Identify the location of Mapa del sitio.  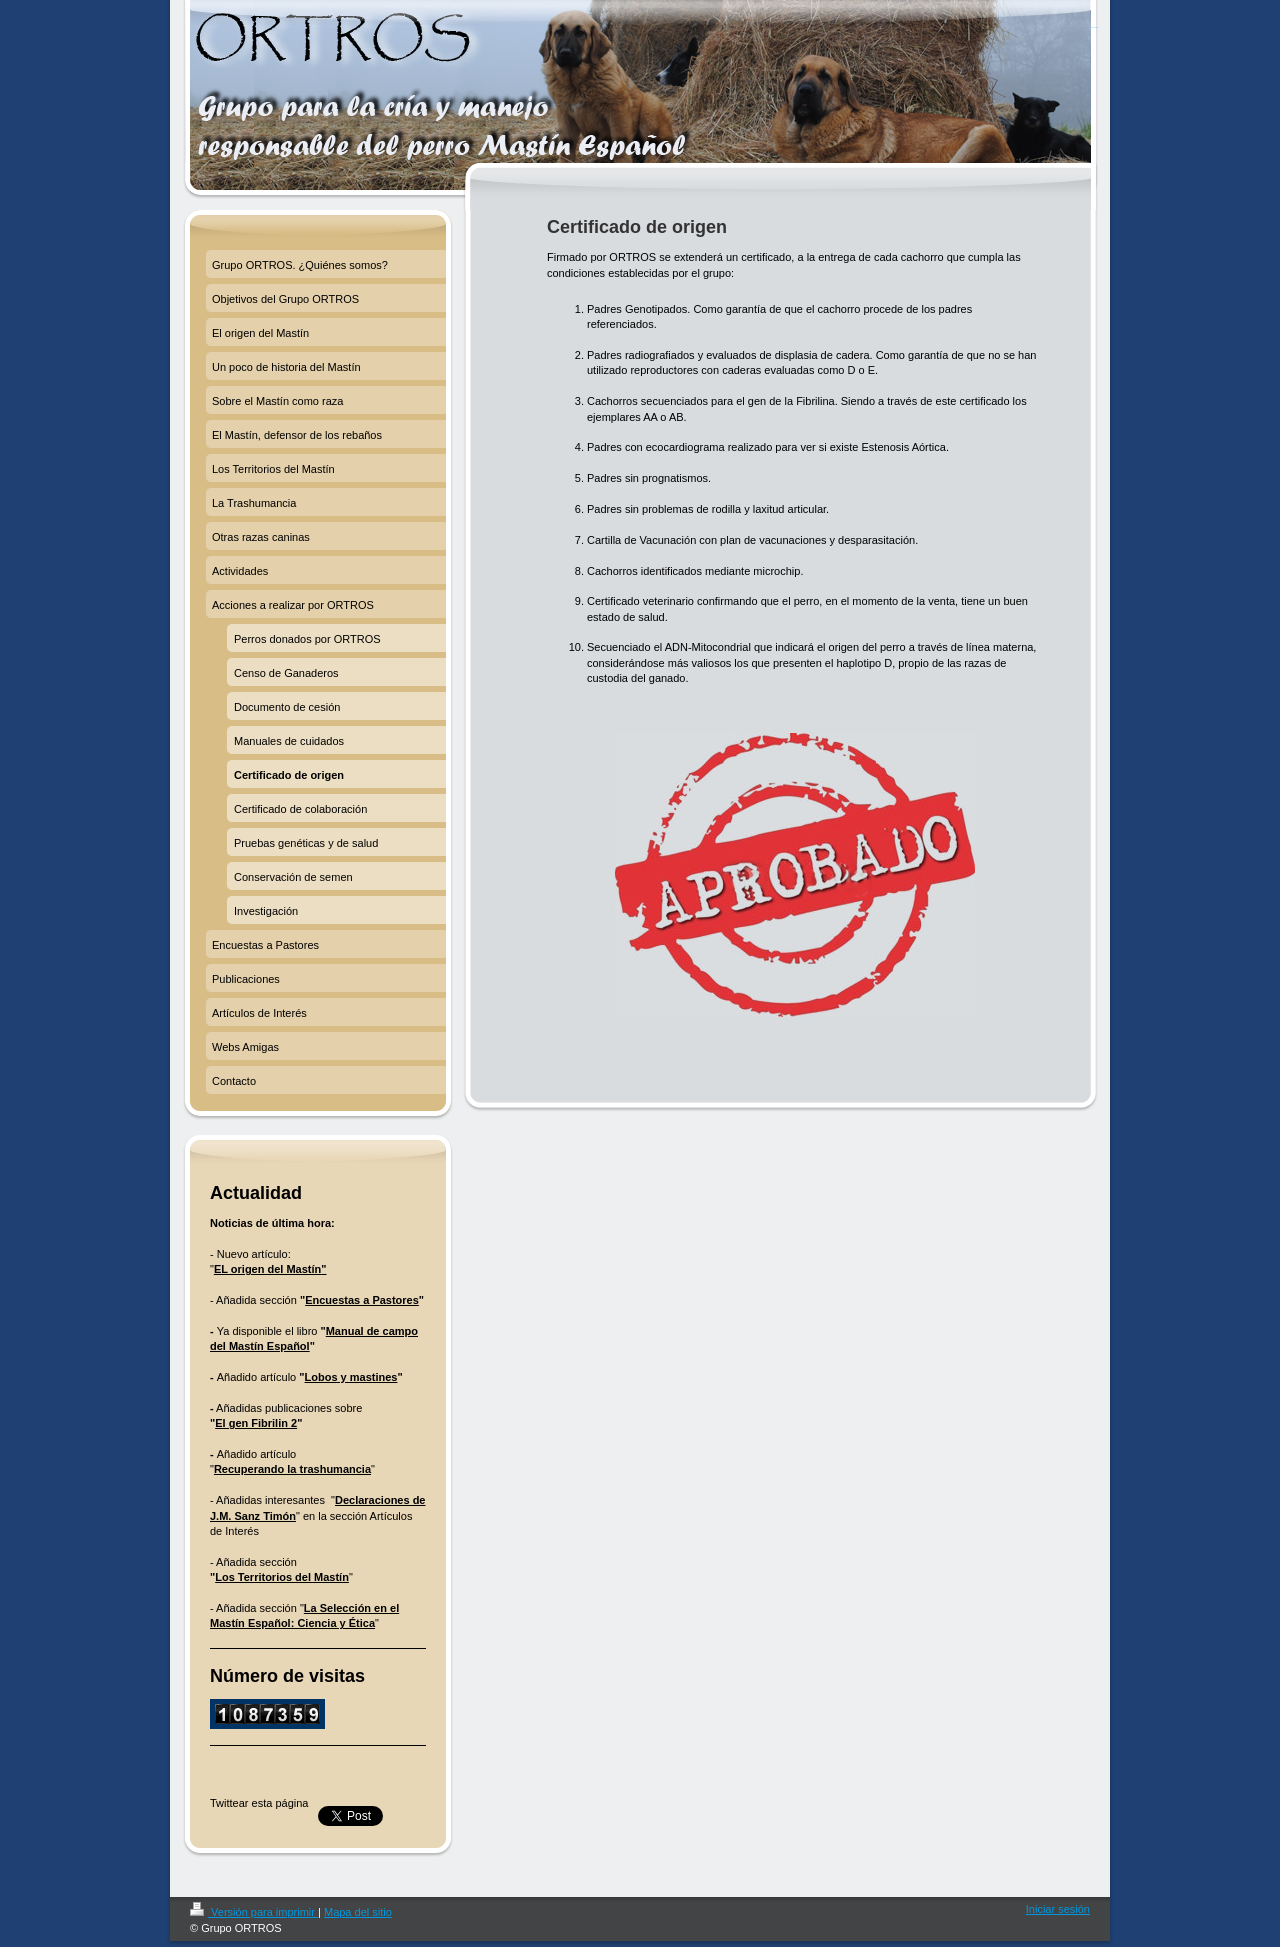
(358, 1912).